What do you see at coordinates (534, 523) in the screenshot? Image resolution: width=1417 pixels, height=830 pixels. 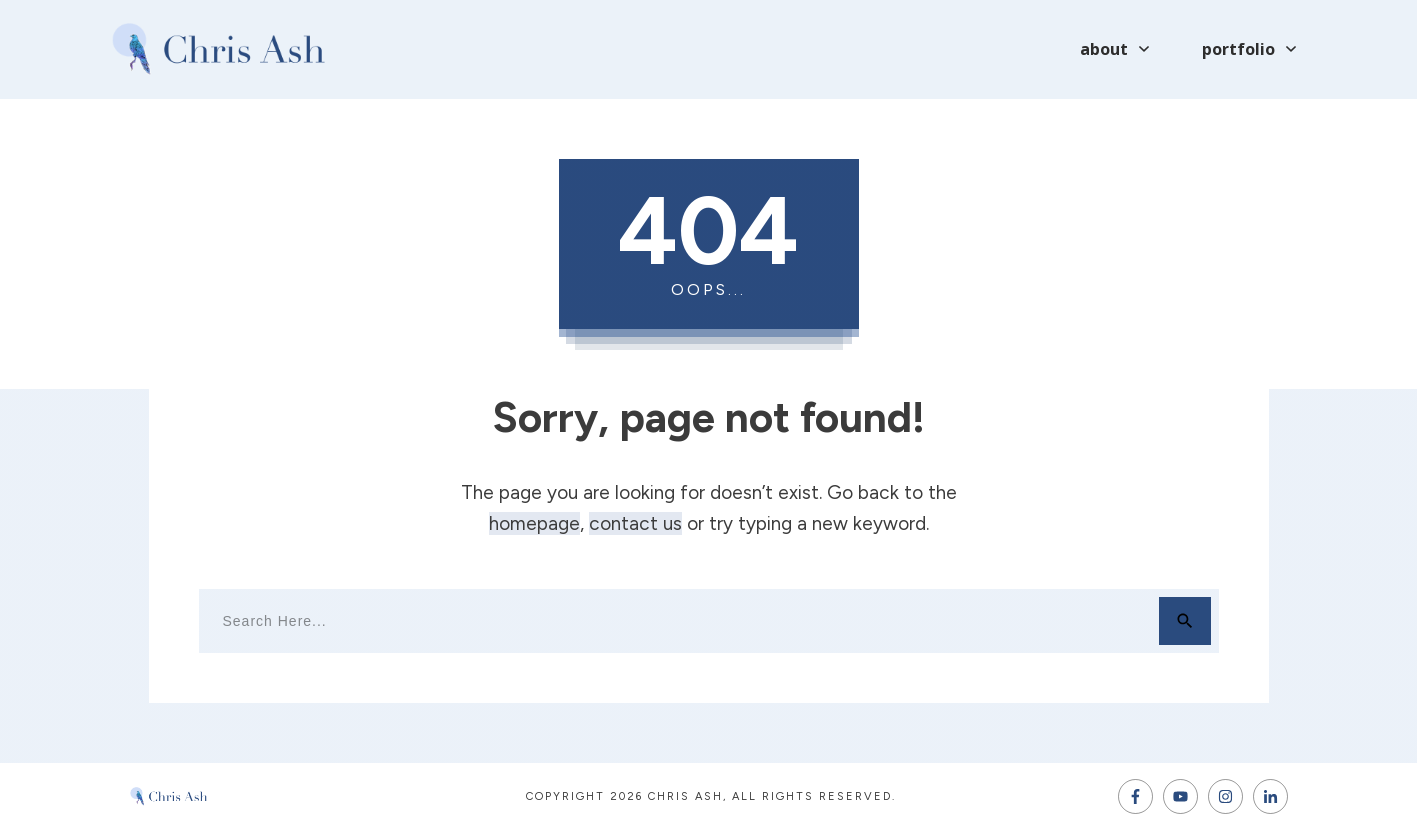 I see `homepage` at bounding box center [534, 523].